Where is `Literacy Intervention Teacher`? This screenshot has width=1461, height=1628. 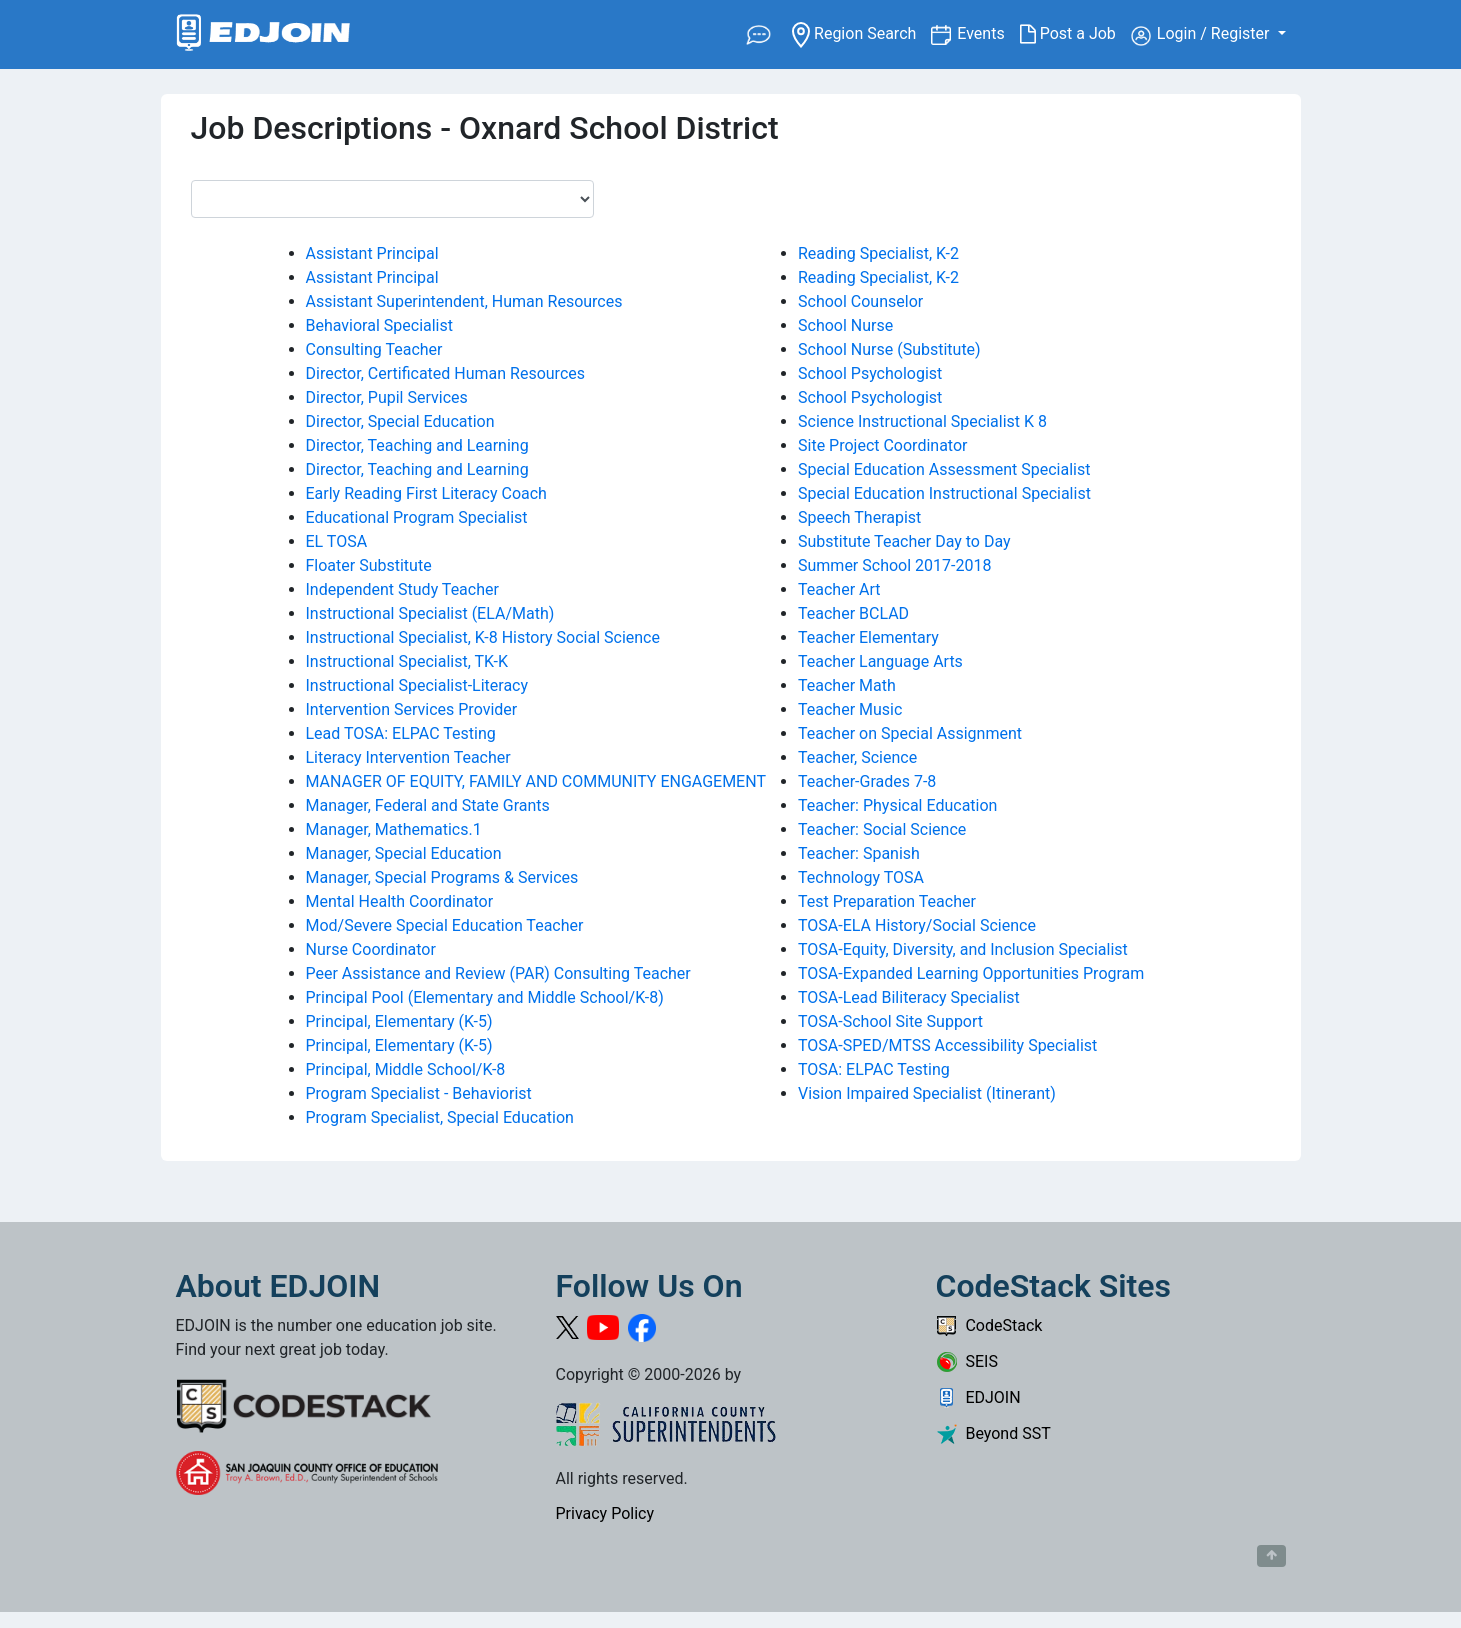
Literacy Intervention Teacher is located at coordinates (408, 757).